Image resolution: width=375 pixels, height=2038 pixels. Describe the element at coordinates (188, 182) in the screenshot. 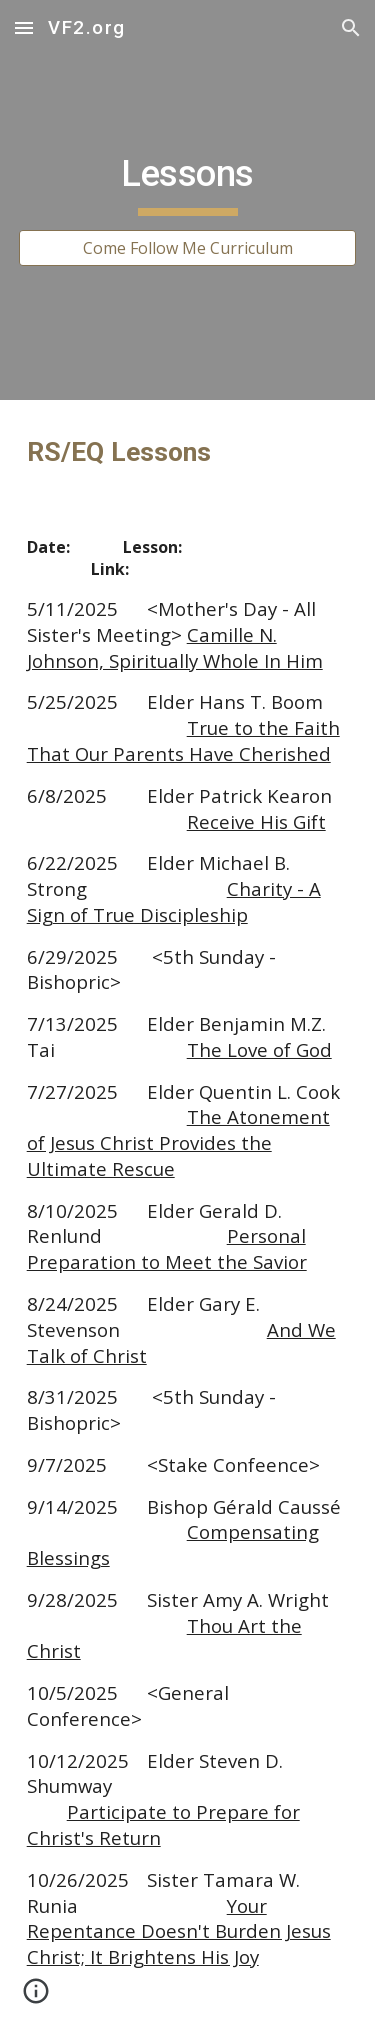

I see `[main]` at that location.